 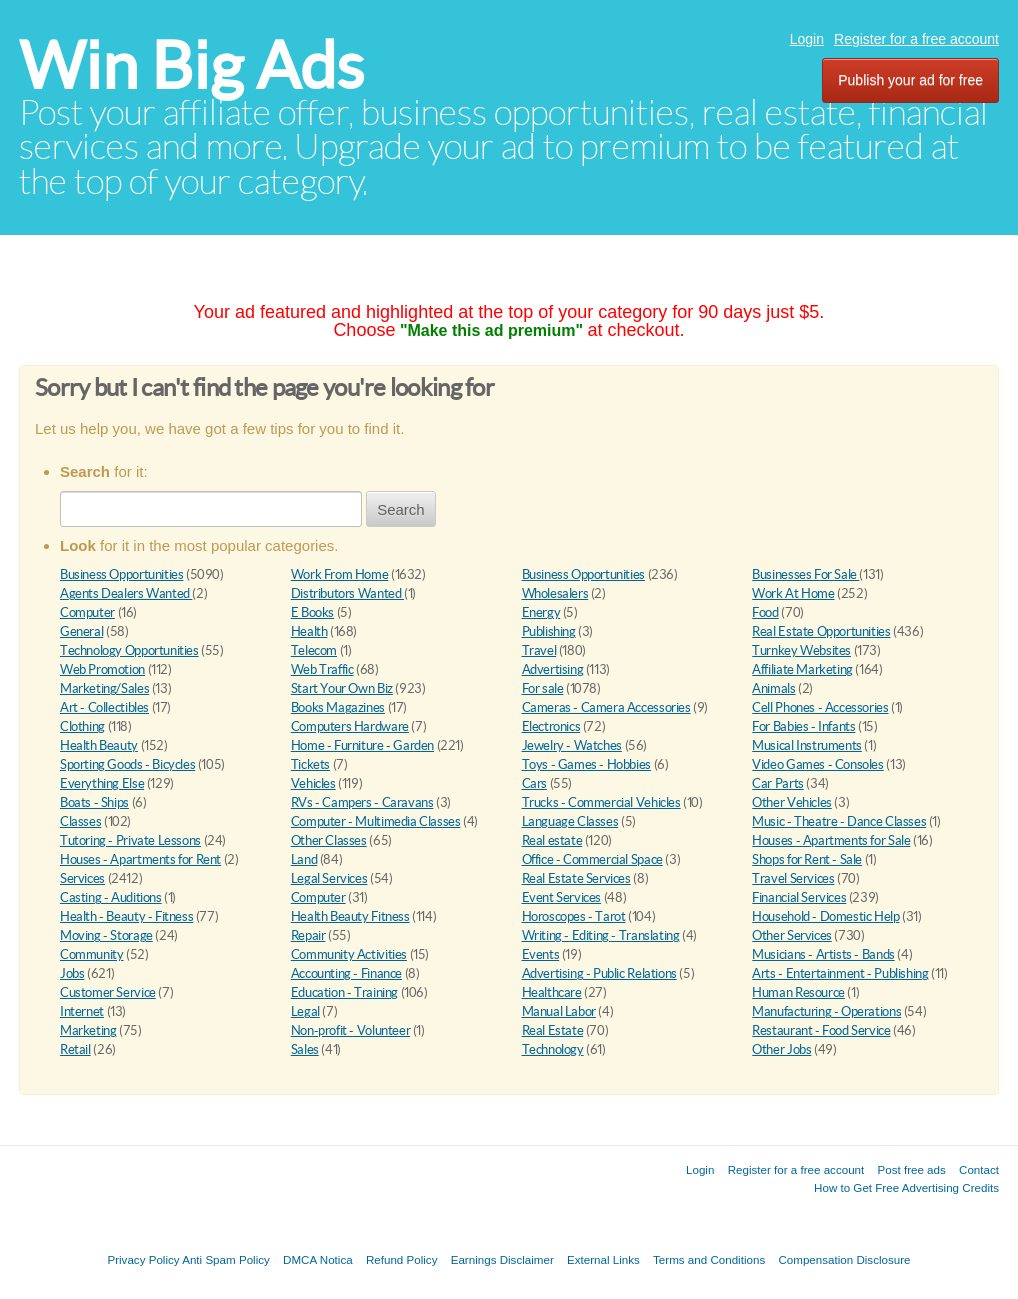 What do you see at coordinates (108, 992) in the screenshot?
I see `Customer Service` at bounding box center [108, 992].